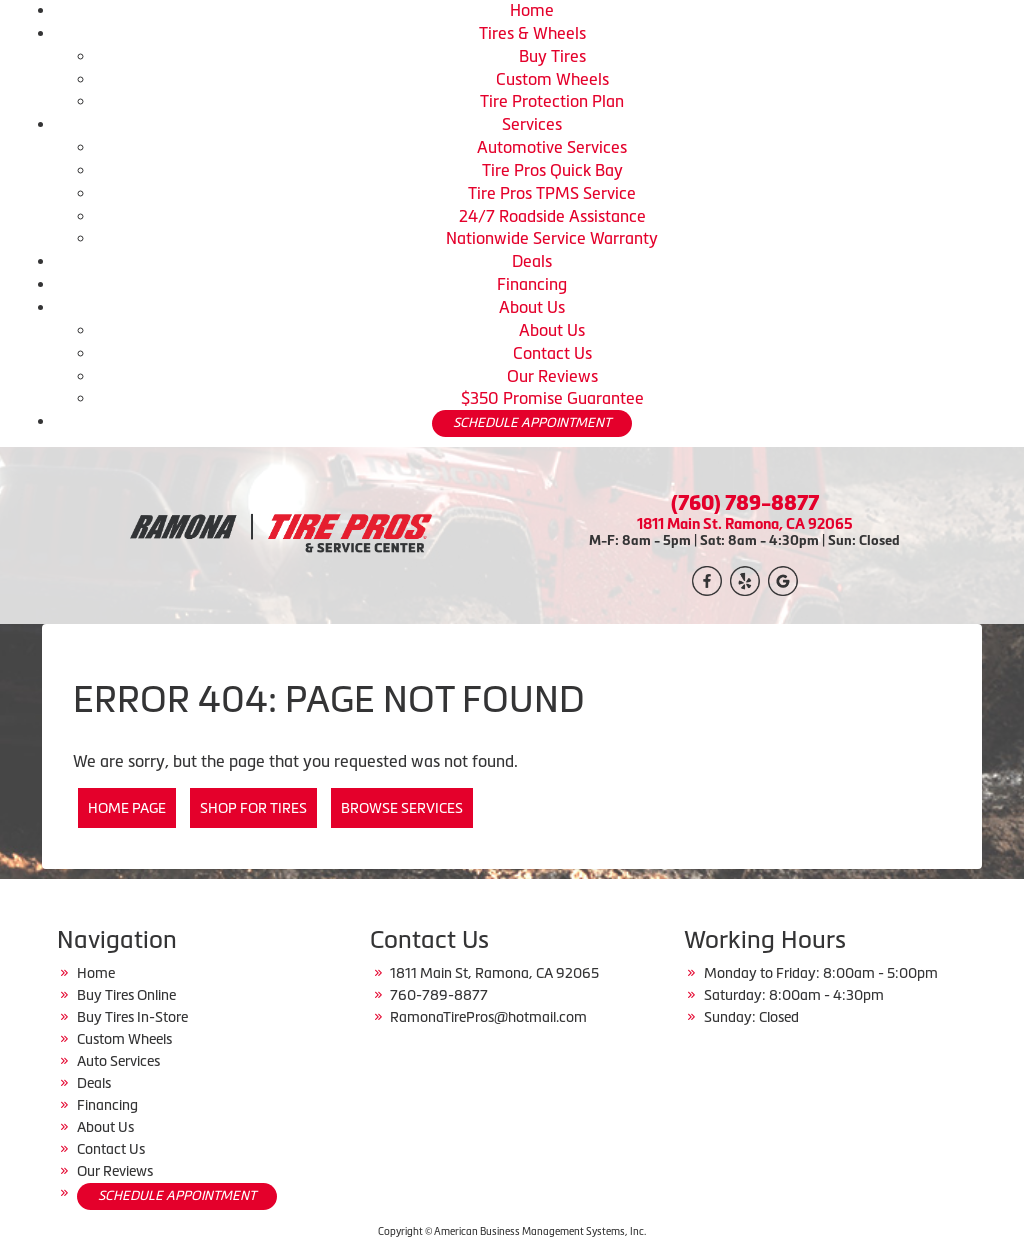 This screenshot has width=1024, height=1256. I want to click on Services, so click(532, 124).